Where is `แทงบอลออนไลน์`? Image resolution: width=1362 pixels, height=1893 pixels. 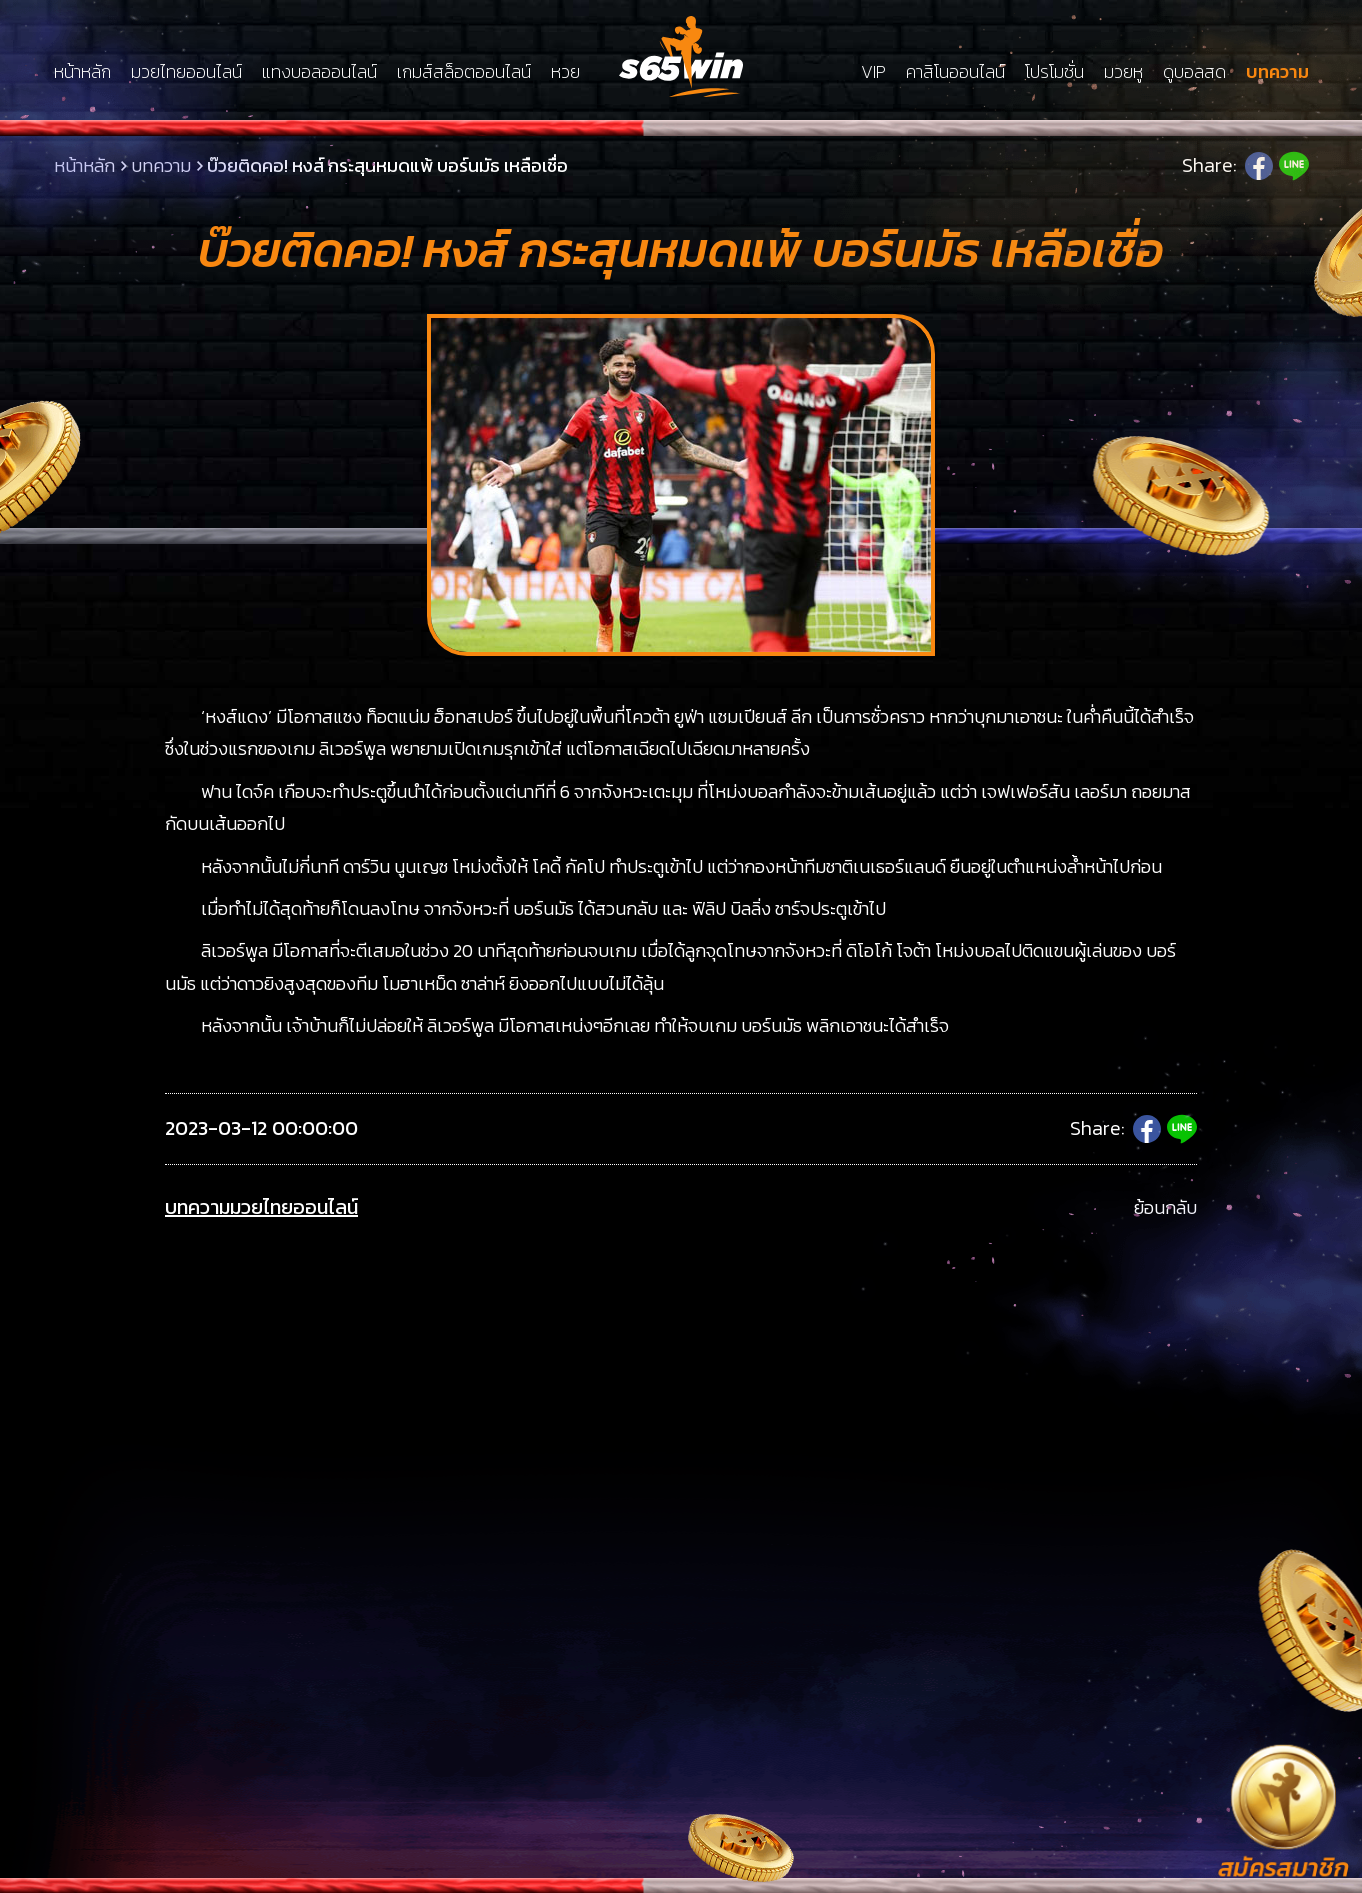
แทงบอลออนไลน์ is located at coordinates (319, 72).